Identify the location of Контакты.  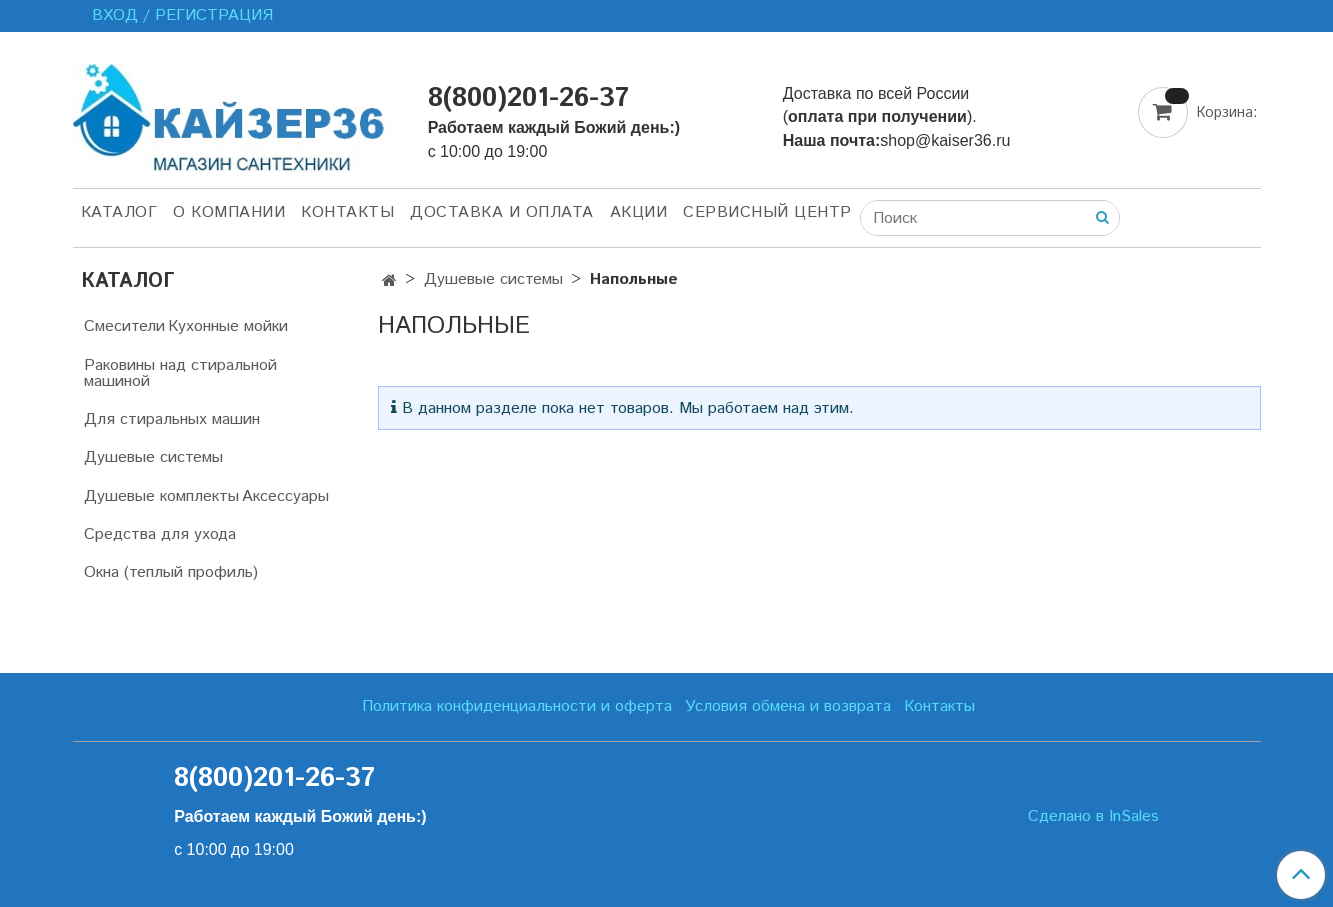
(347, 212).